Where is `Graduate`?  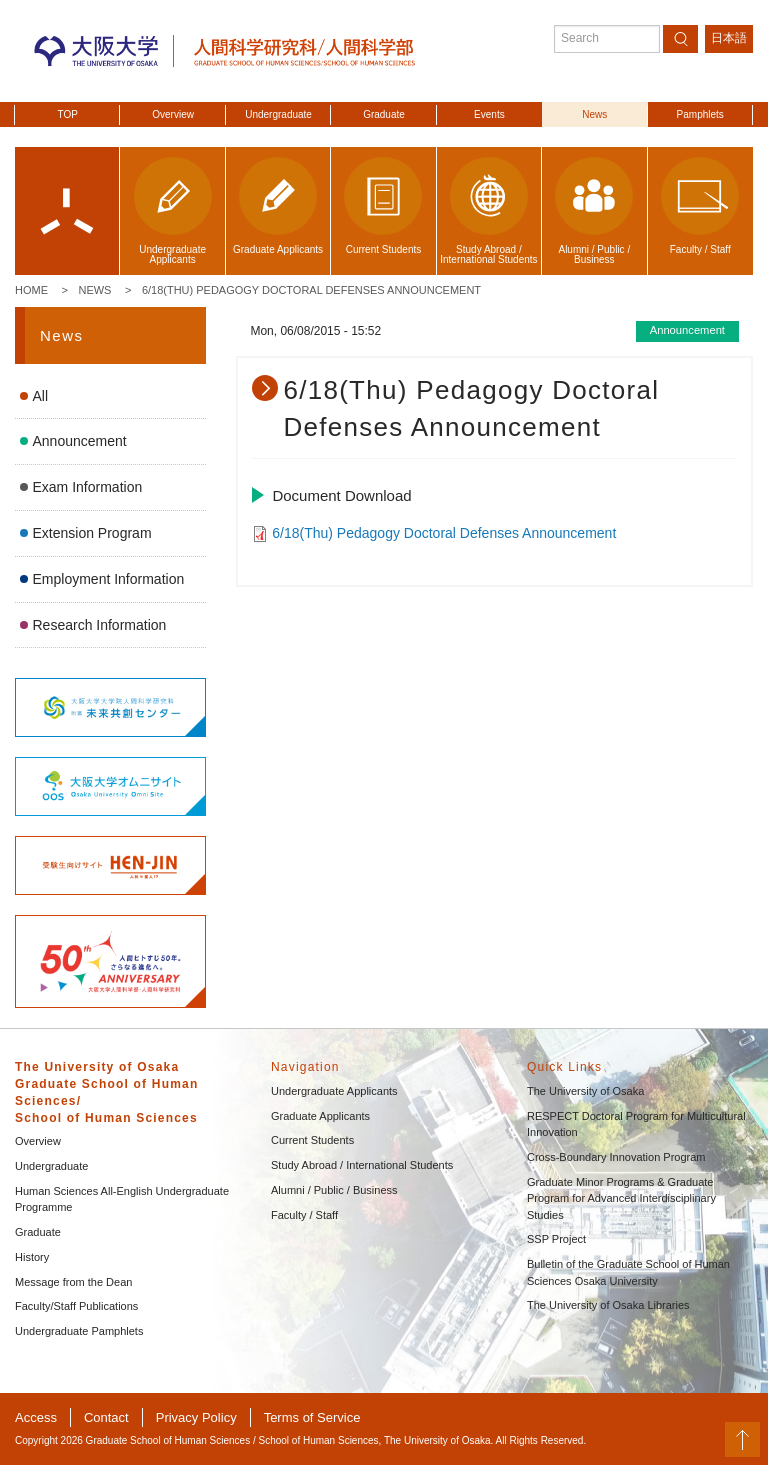 Graduate is located at coordinates (384, 114).